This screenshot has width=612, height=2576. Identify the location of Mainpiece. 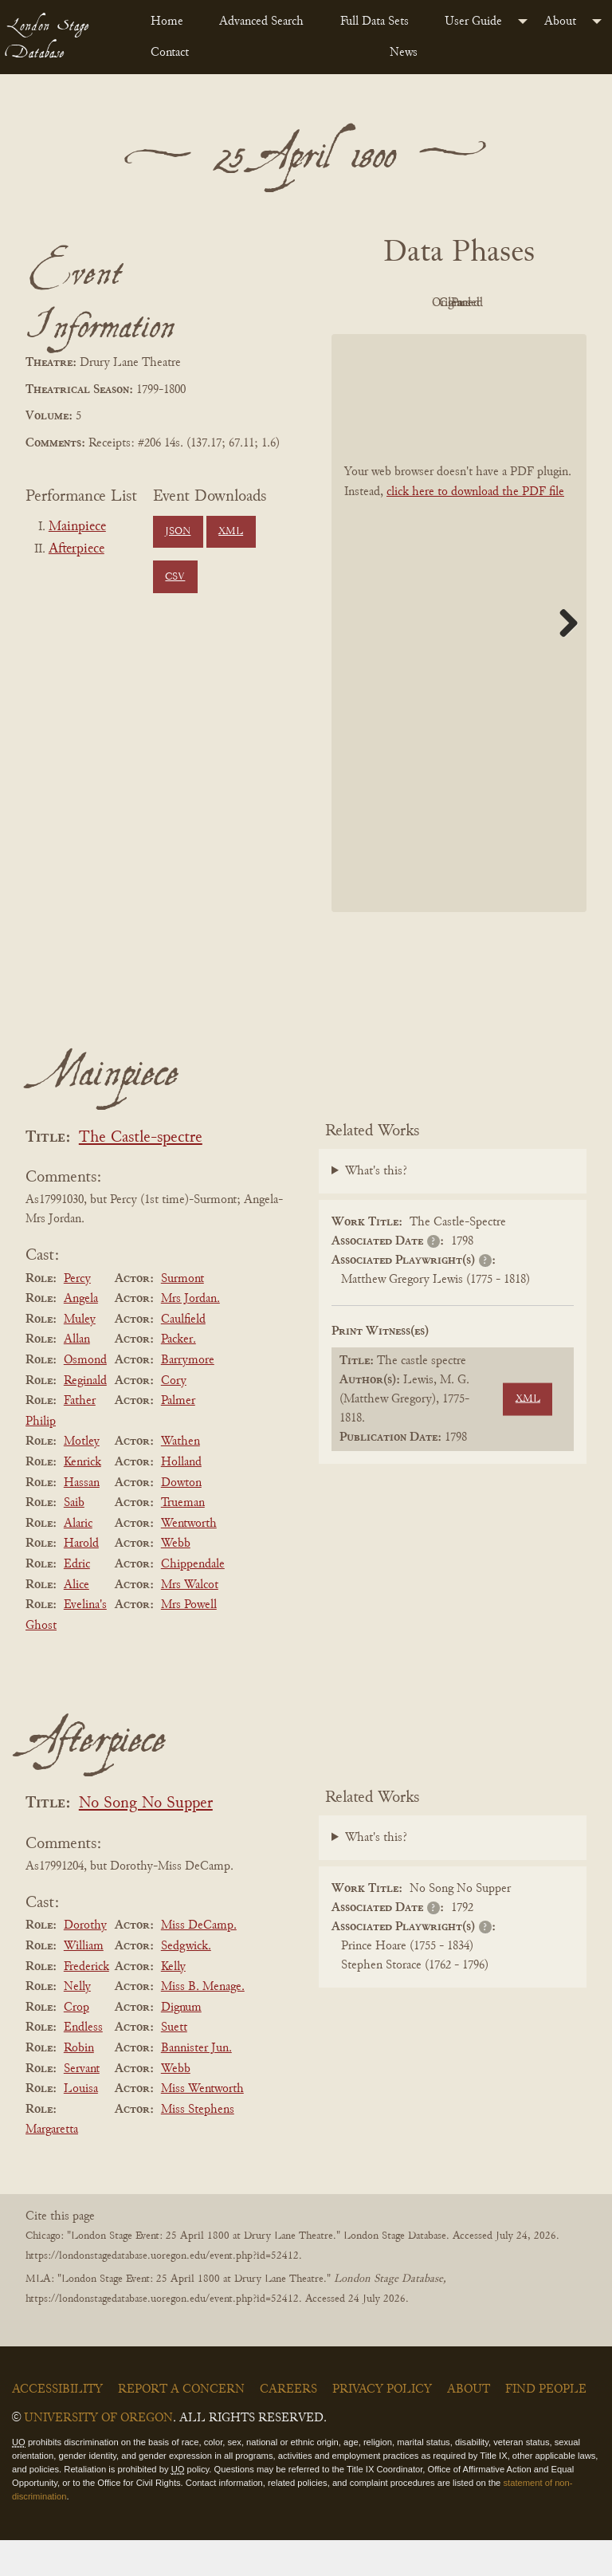
(77, 527).